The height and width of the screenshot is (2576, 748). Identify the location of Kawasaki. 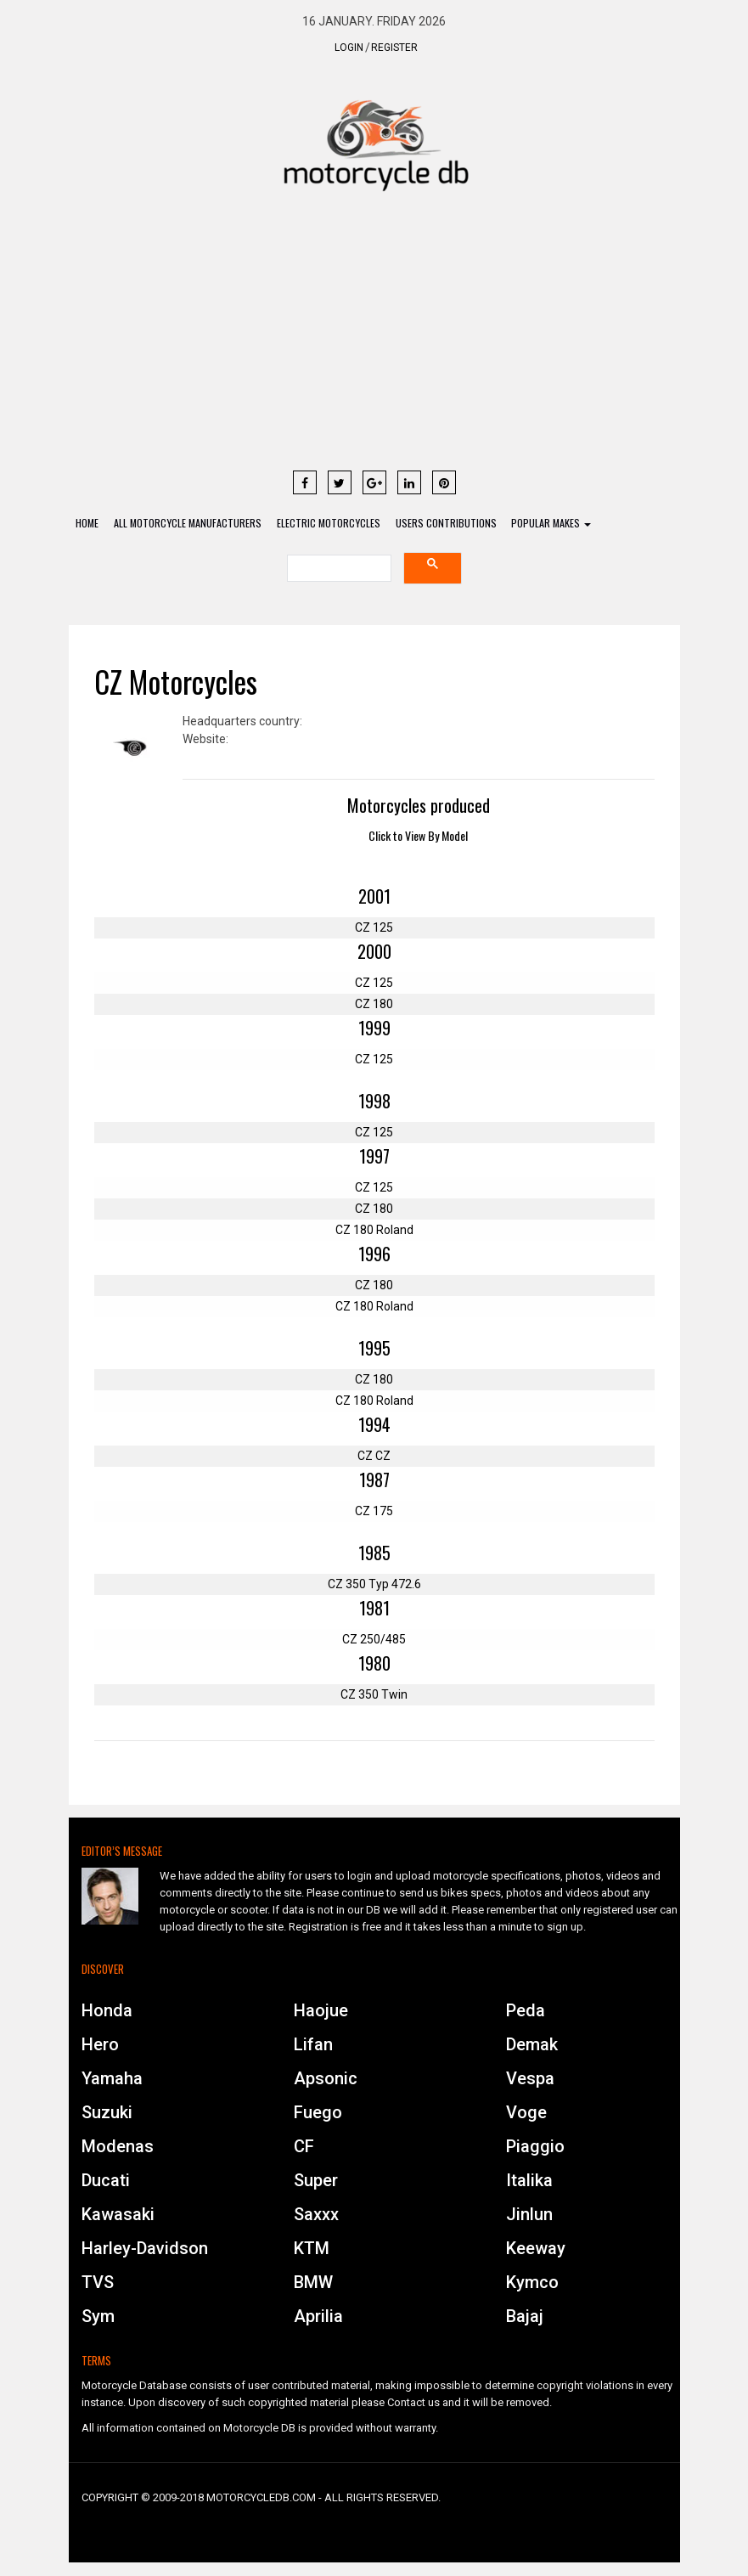
(118, 2215).